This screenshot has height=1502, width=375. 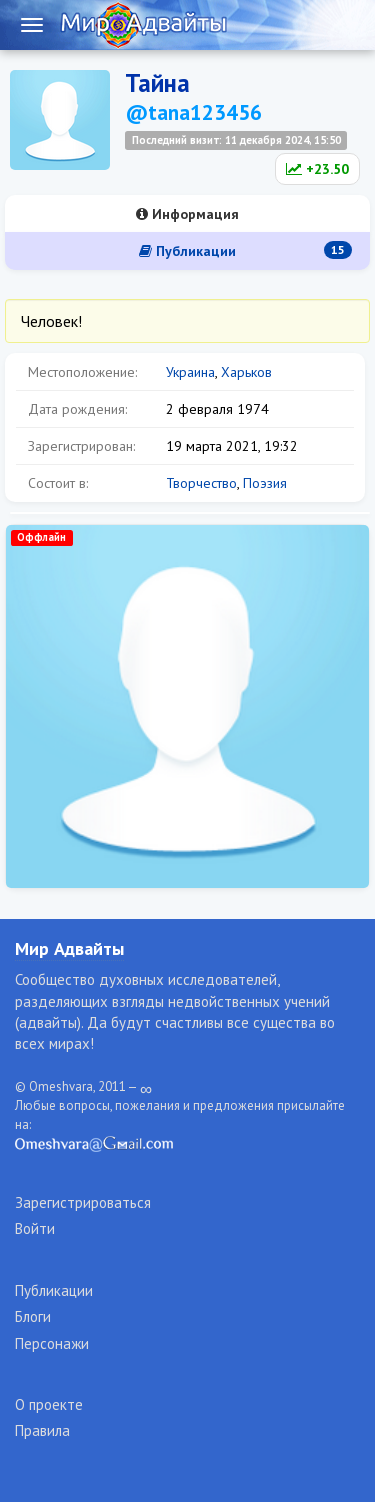 I want to click on Зарегистрироваться, so click(x=83, y=1202).